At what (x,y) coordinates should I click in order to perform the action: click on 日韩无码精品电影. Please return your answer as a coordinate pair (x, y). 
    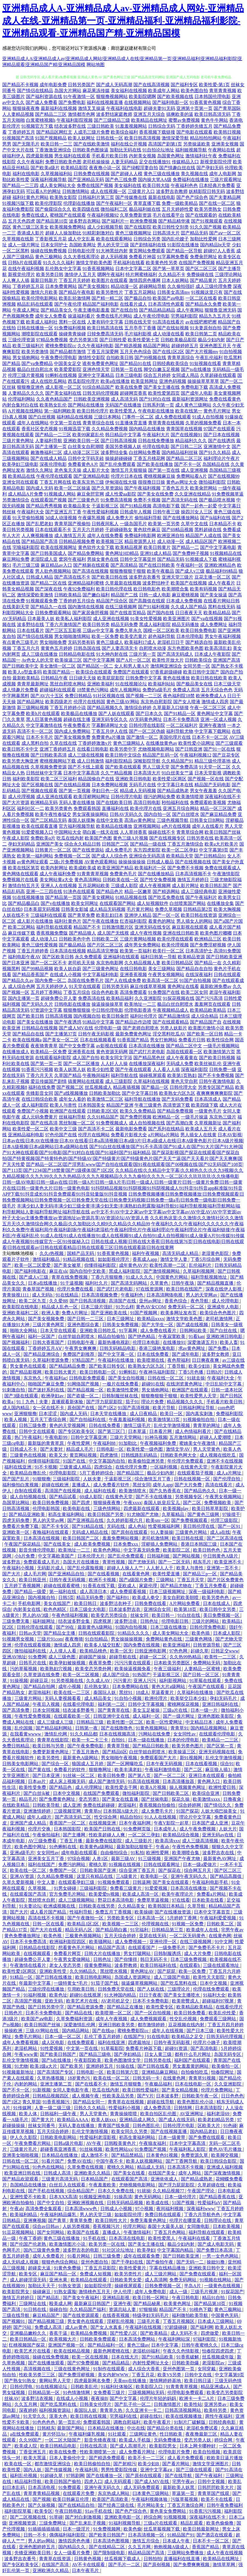
    Looking at the image, I should click on (118, 1348).